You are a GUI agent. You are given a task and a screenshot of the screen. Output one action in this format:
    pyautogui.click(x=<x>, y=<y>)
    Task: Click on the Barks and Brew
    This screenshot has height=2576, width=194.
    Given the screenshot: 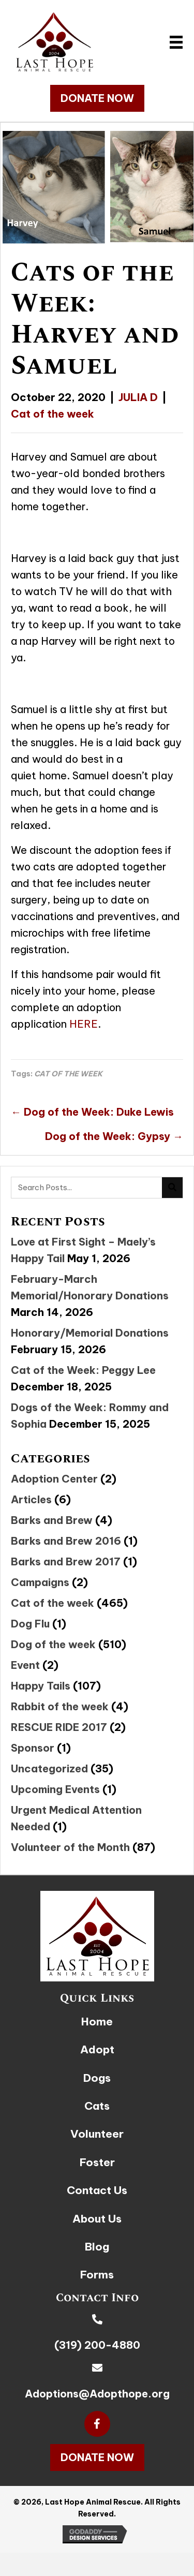 What is the action you would take?
    pyautogui.click(x=52, y=1520)
    